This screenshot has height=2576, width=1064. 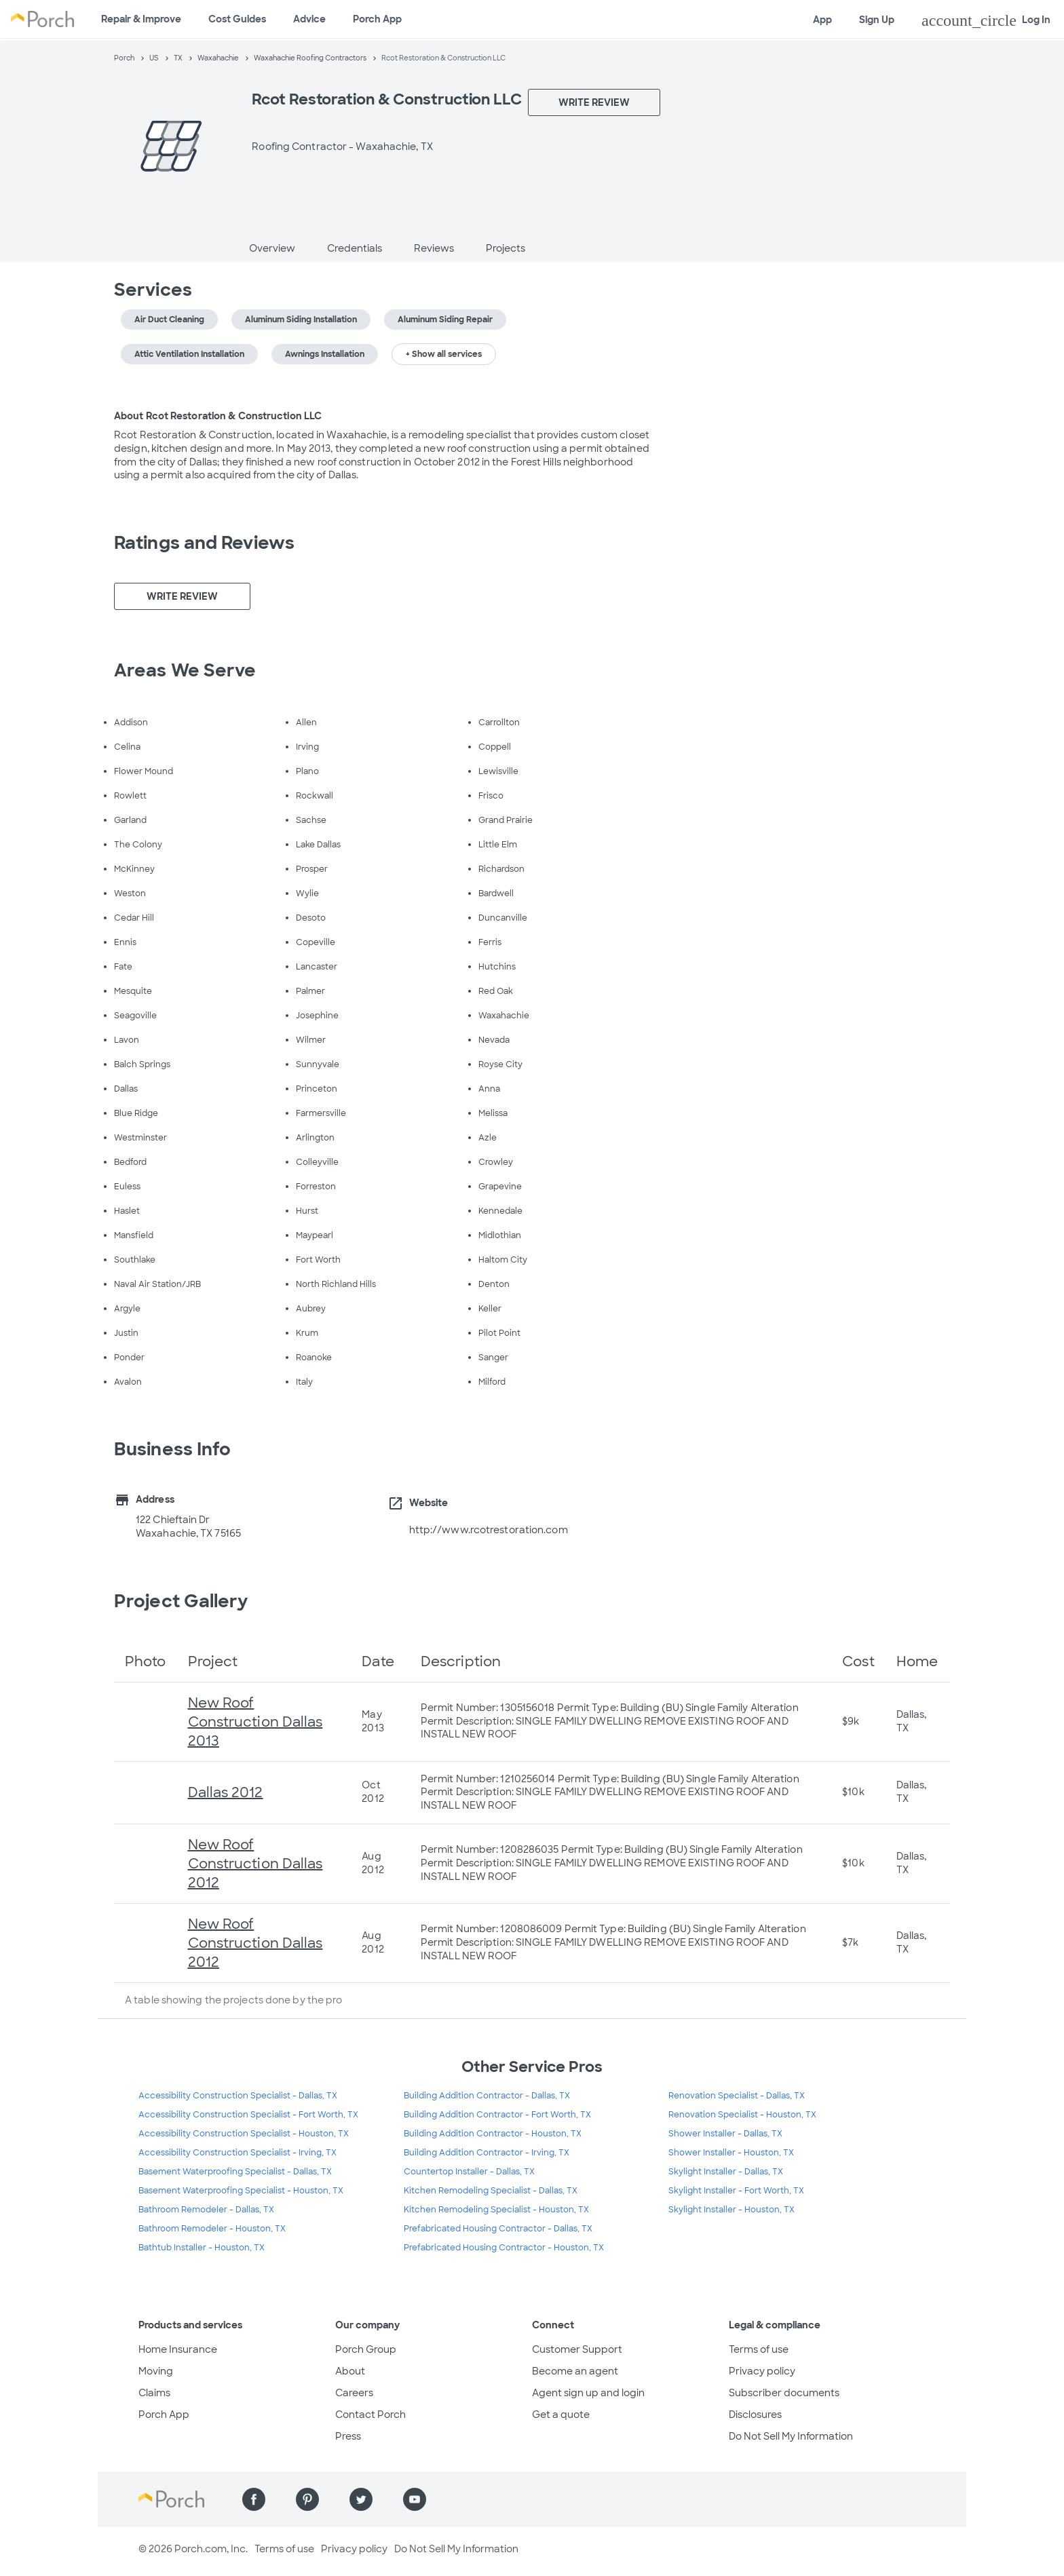 I want to click on Bathroom Remodeler - Dallas, TX, so click(x=206, y=2209).